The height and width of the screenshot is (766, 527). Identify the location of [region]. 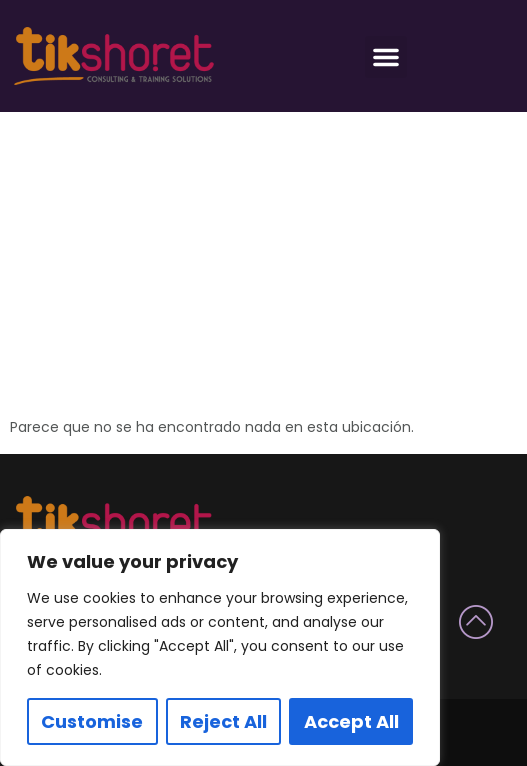
(220, 647).